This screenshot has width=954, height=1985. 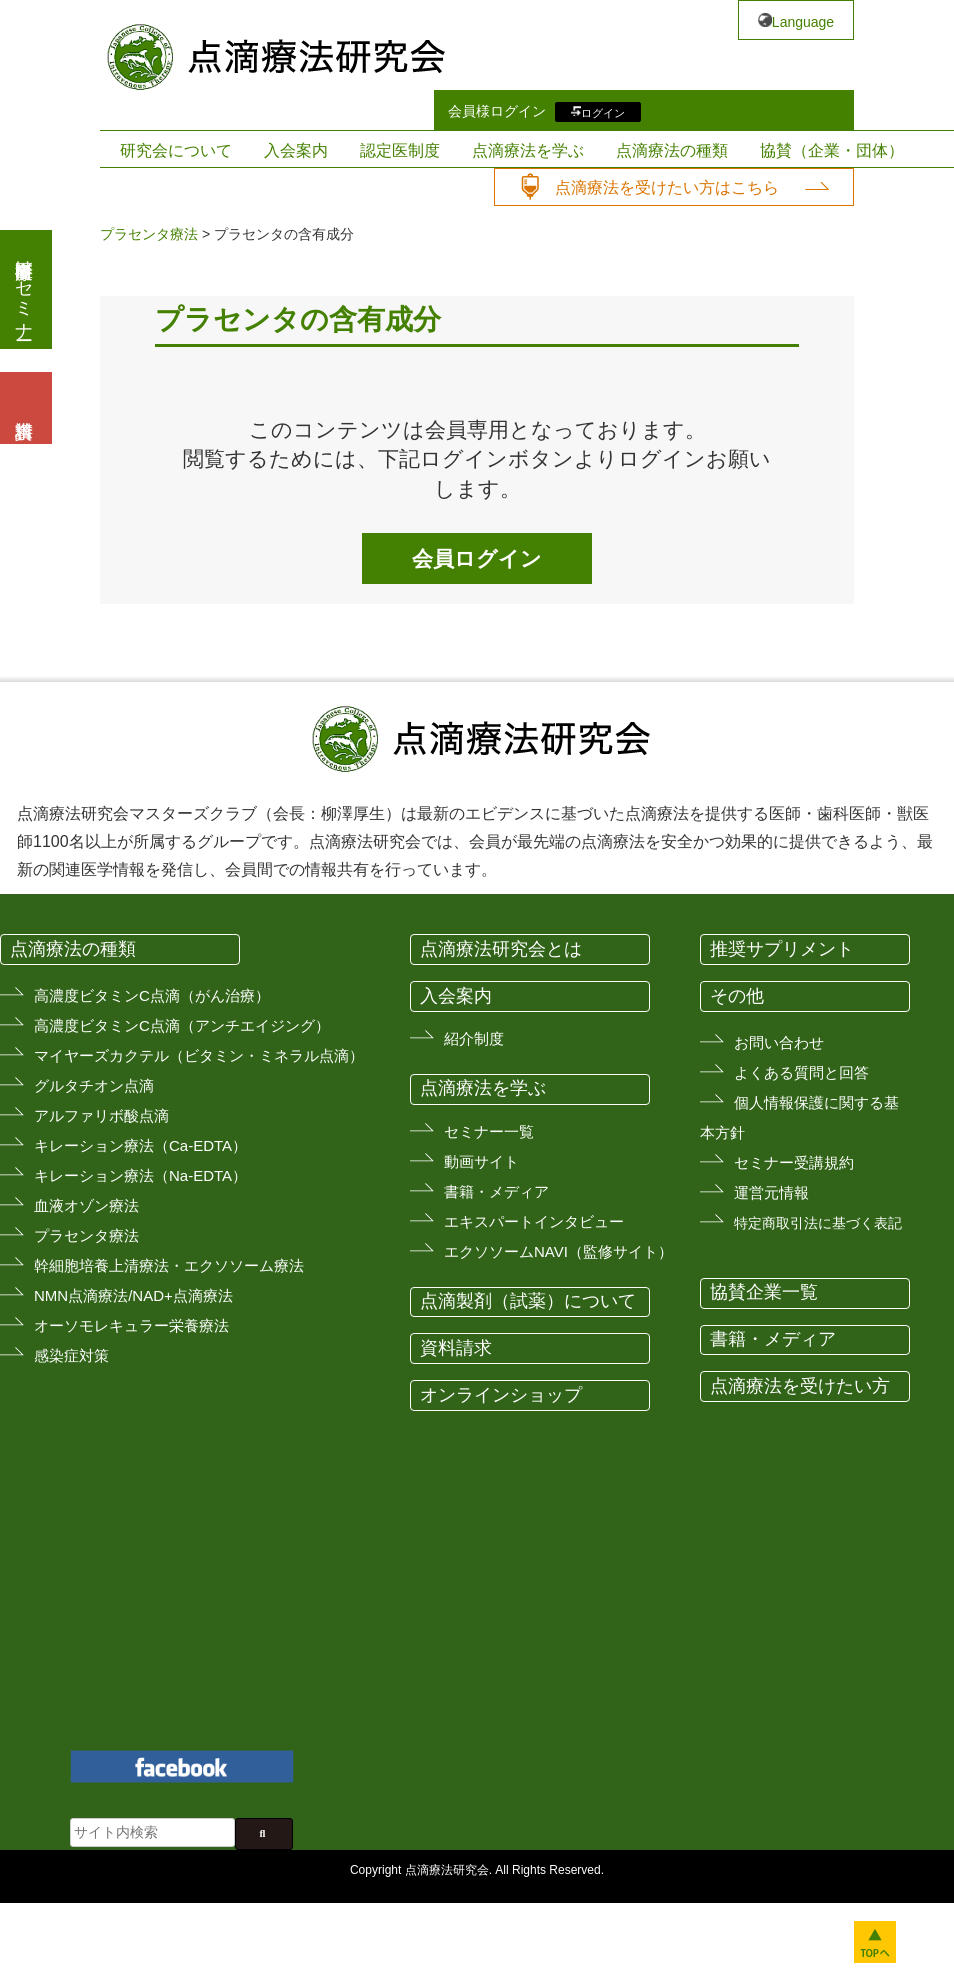 I want to click on 血液オゾン療法, so click(x=86, y=1205).